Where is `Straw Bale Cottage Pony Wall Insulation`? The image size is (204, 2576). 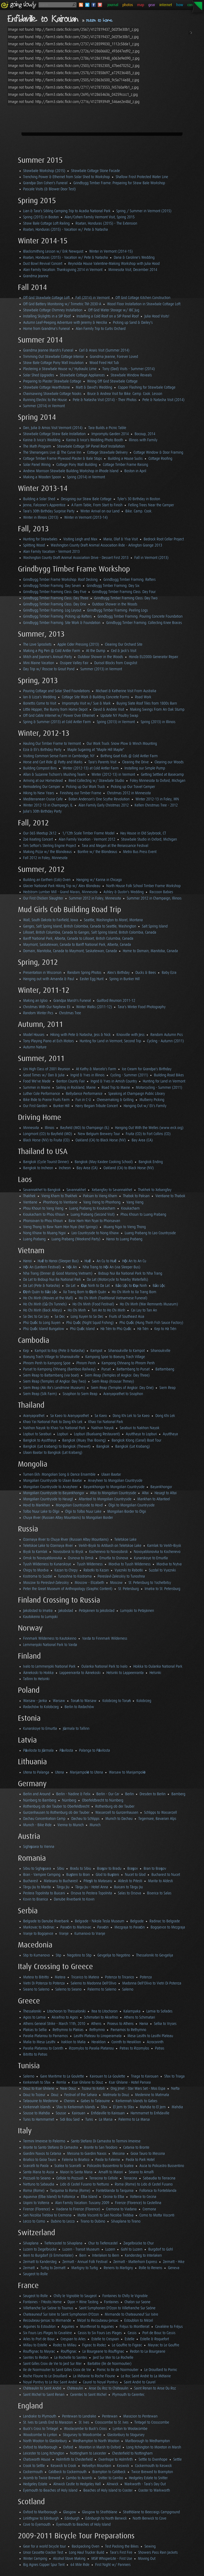 Straw Bale Cottage Pony Wall Insulation is located at coordinates (53, 363).